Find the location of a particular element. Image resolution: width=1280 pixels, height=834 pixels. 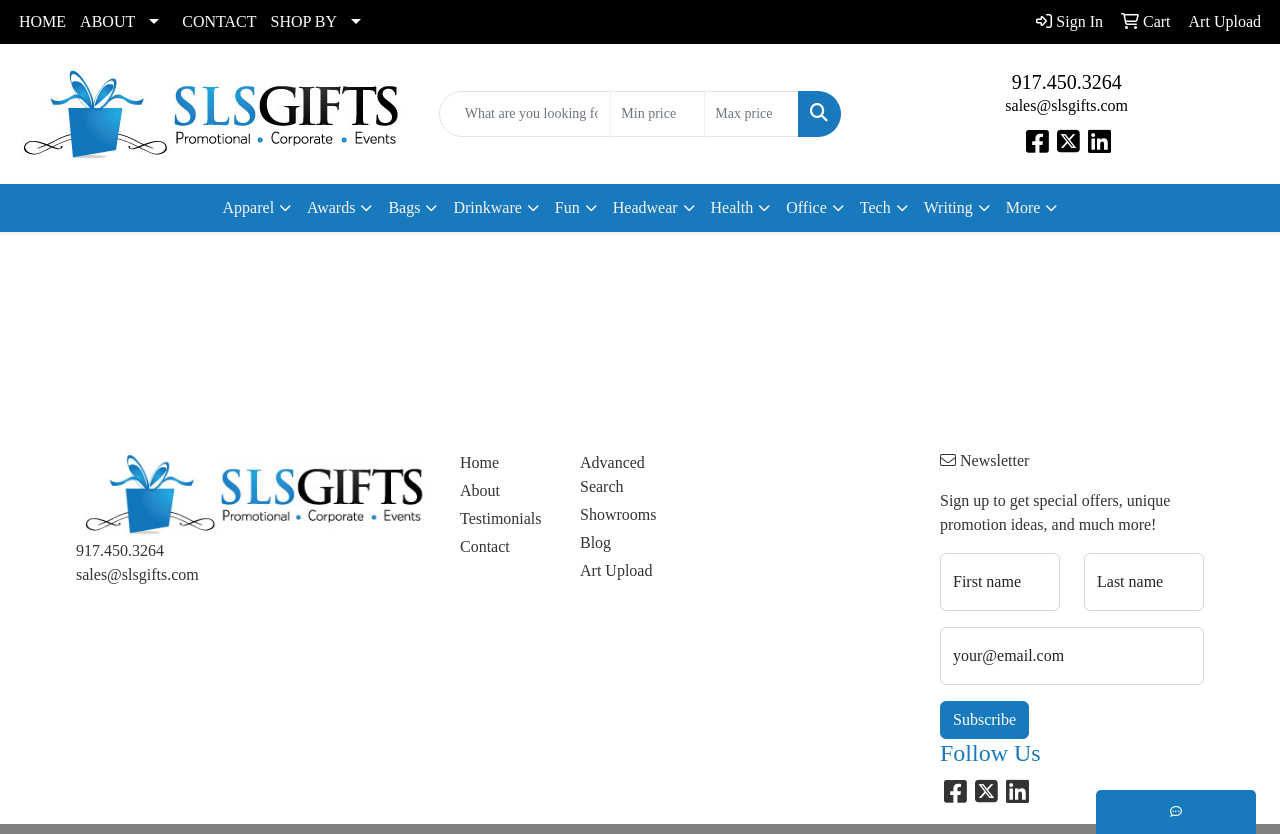

Tech [button] is located at coordinates (875, 207).